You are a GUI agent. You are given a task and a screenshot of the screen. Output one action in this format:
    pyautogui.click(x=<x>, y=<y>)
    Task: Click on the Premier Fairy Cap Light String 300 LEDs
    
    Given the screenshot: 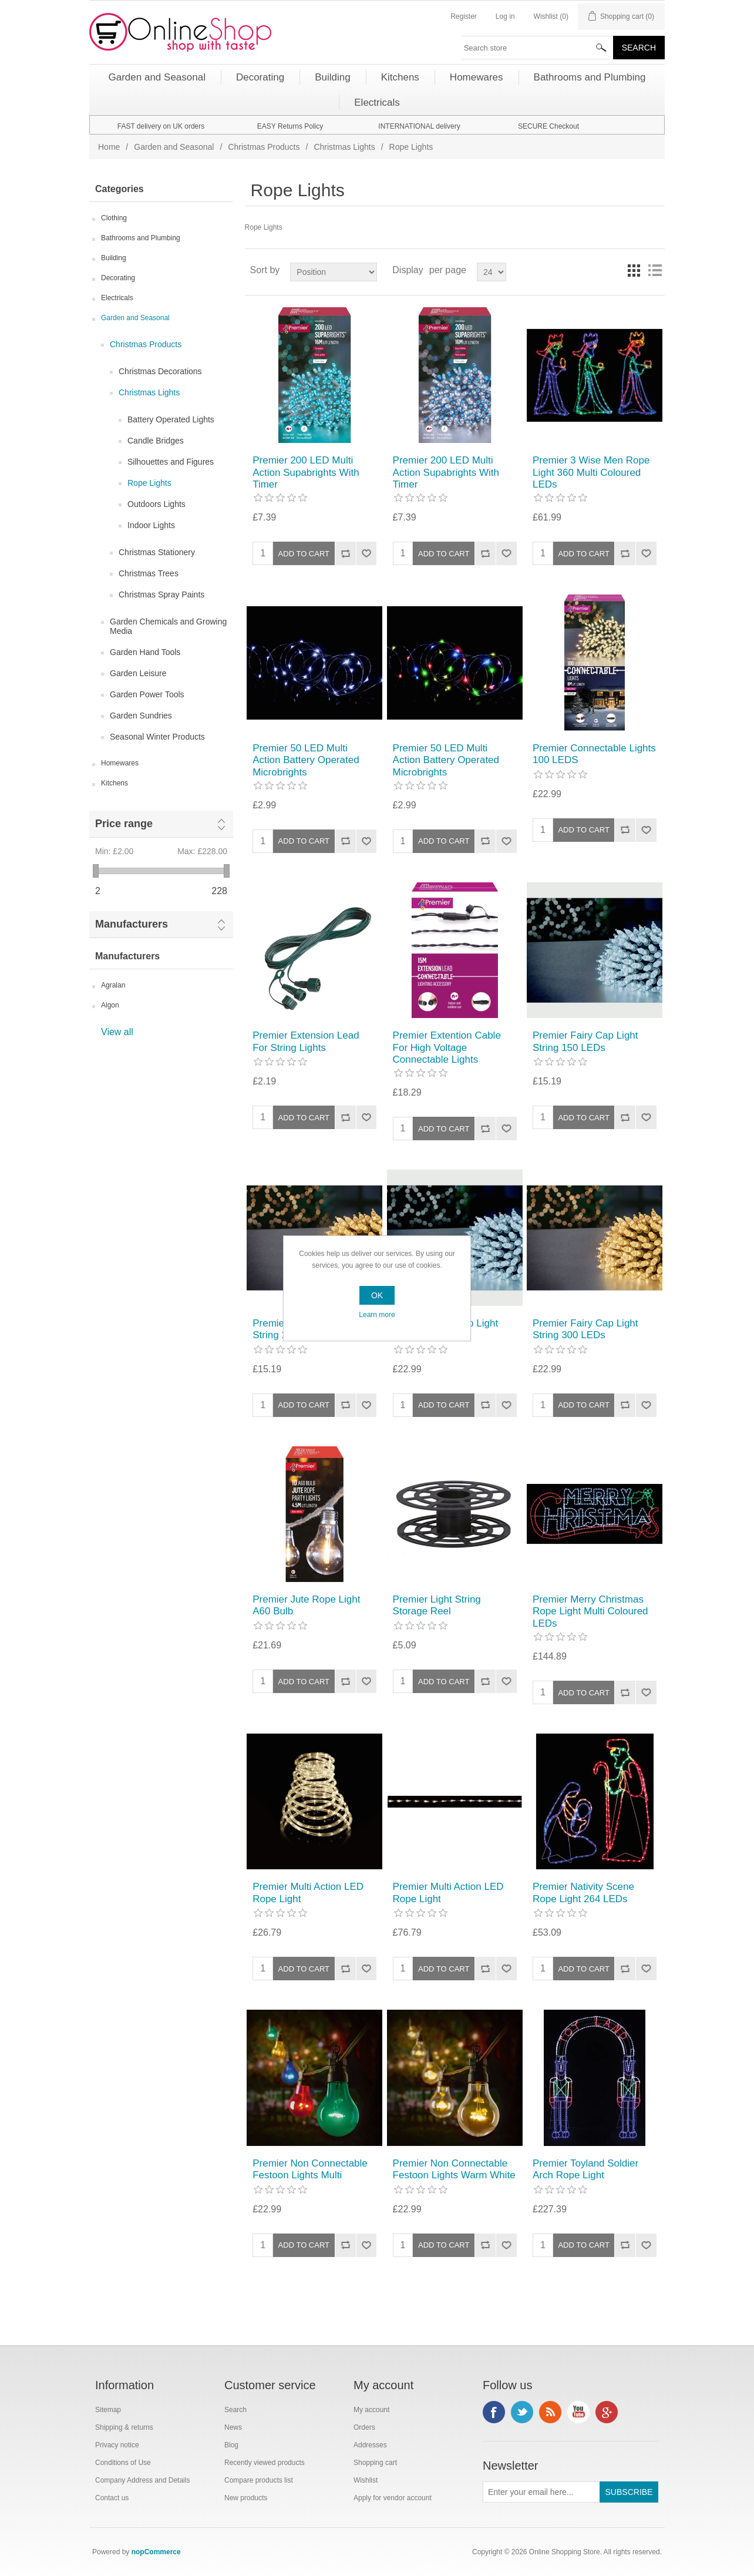 What is the action you would take?
    pyautogui.click(x=585, y=1329)
    